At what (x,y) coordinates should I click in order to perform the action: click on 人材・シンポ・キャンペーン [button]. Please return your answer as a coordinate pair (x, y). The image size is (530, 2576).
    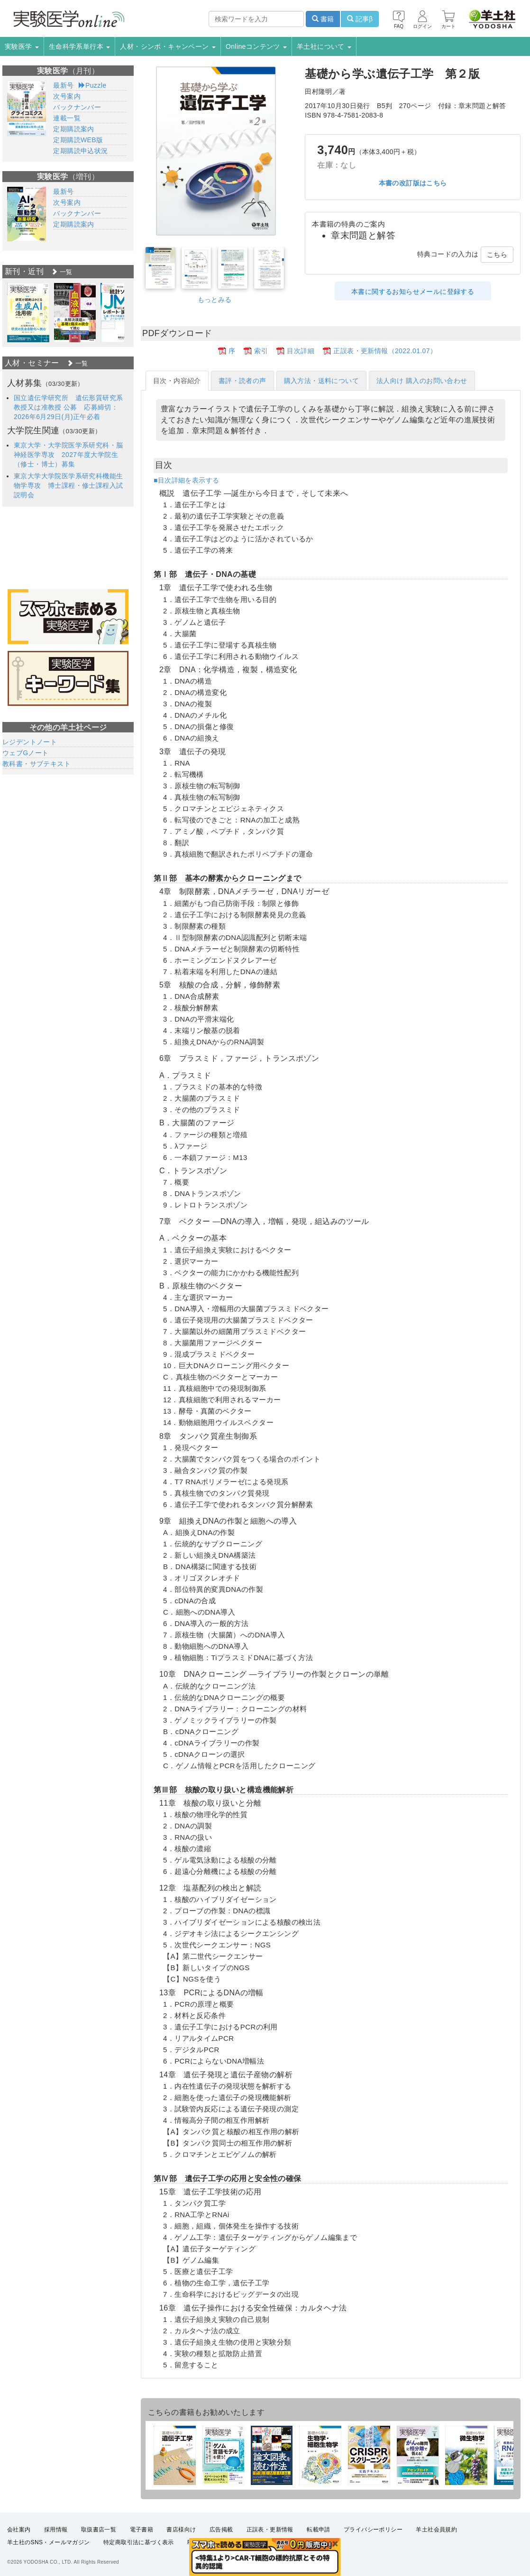
    Looking at the image, I should click on (168, 46).